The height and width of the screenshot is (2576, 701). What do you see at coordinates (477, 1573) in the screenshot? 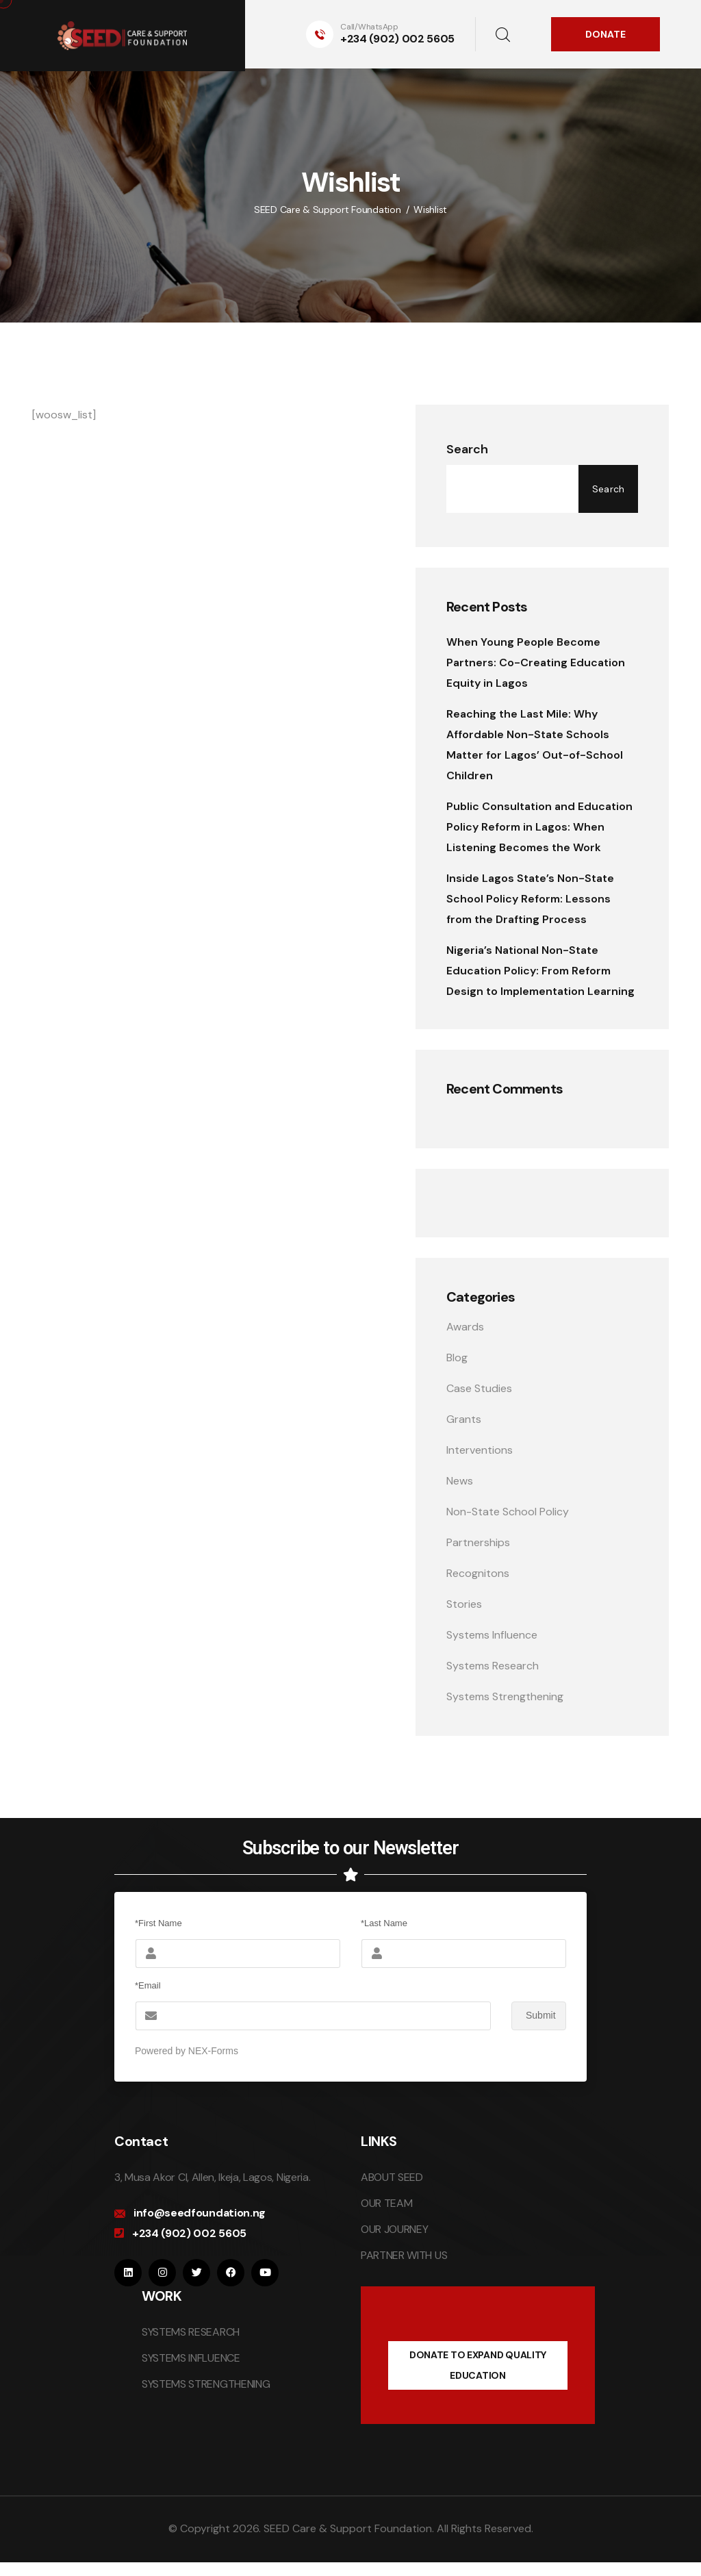
I see `Recognitons` at bounding box center [477, 1573].